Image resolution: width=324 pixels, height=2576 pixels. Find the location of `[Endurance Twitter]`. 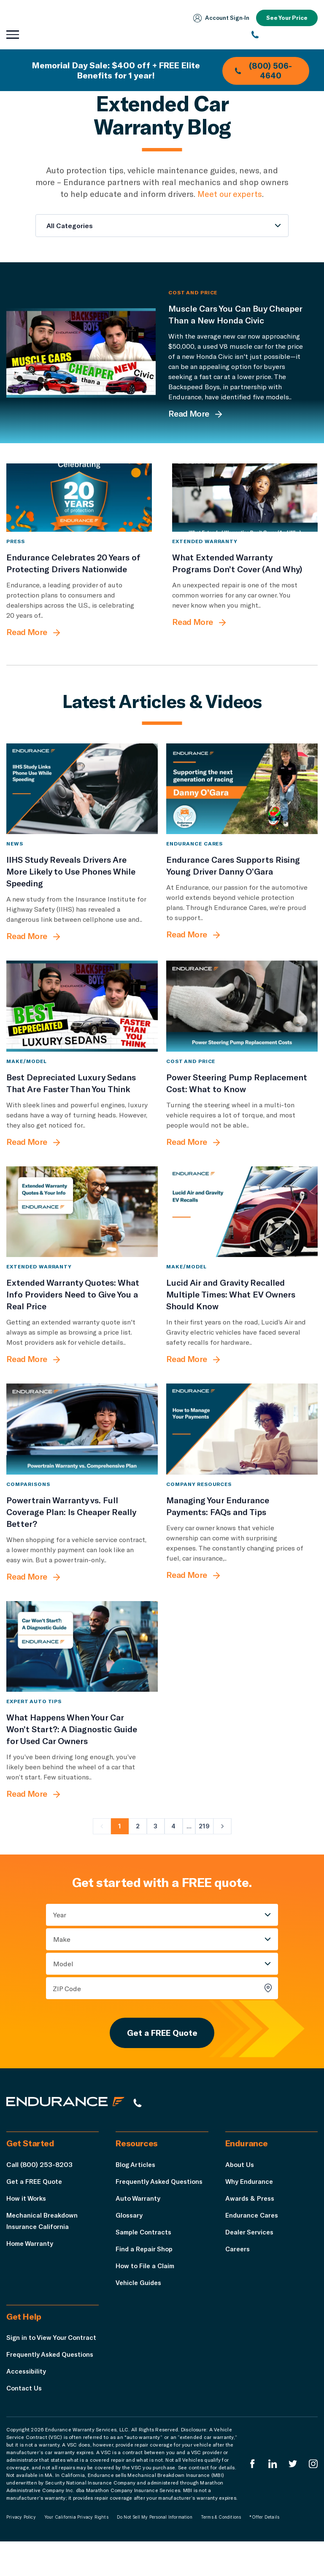

[Endurance Twitter] is located at coordinates (292, 2498).